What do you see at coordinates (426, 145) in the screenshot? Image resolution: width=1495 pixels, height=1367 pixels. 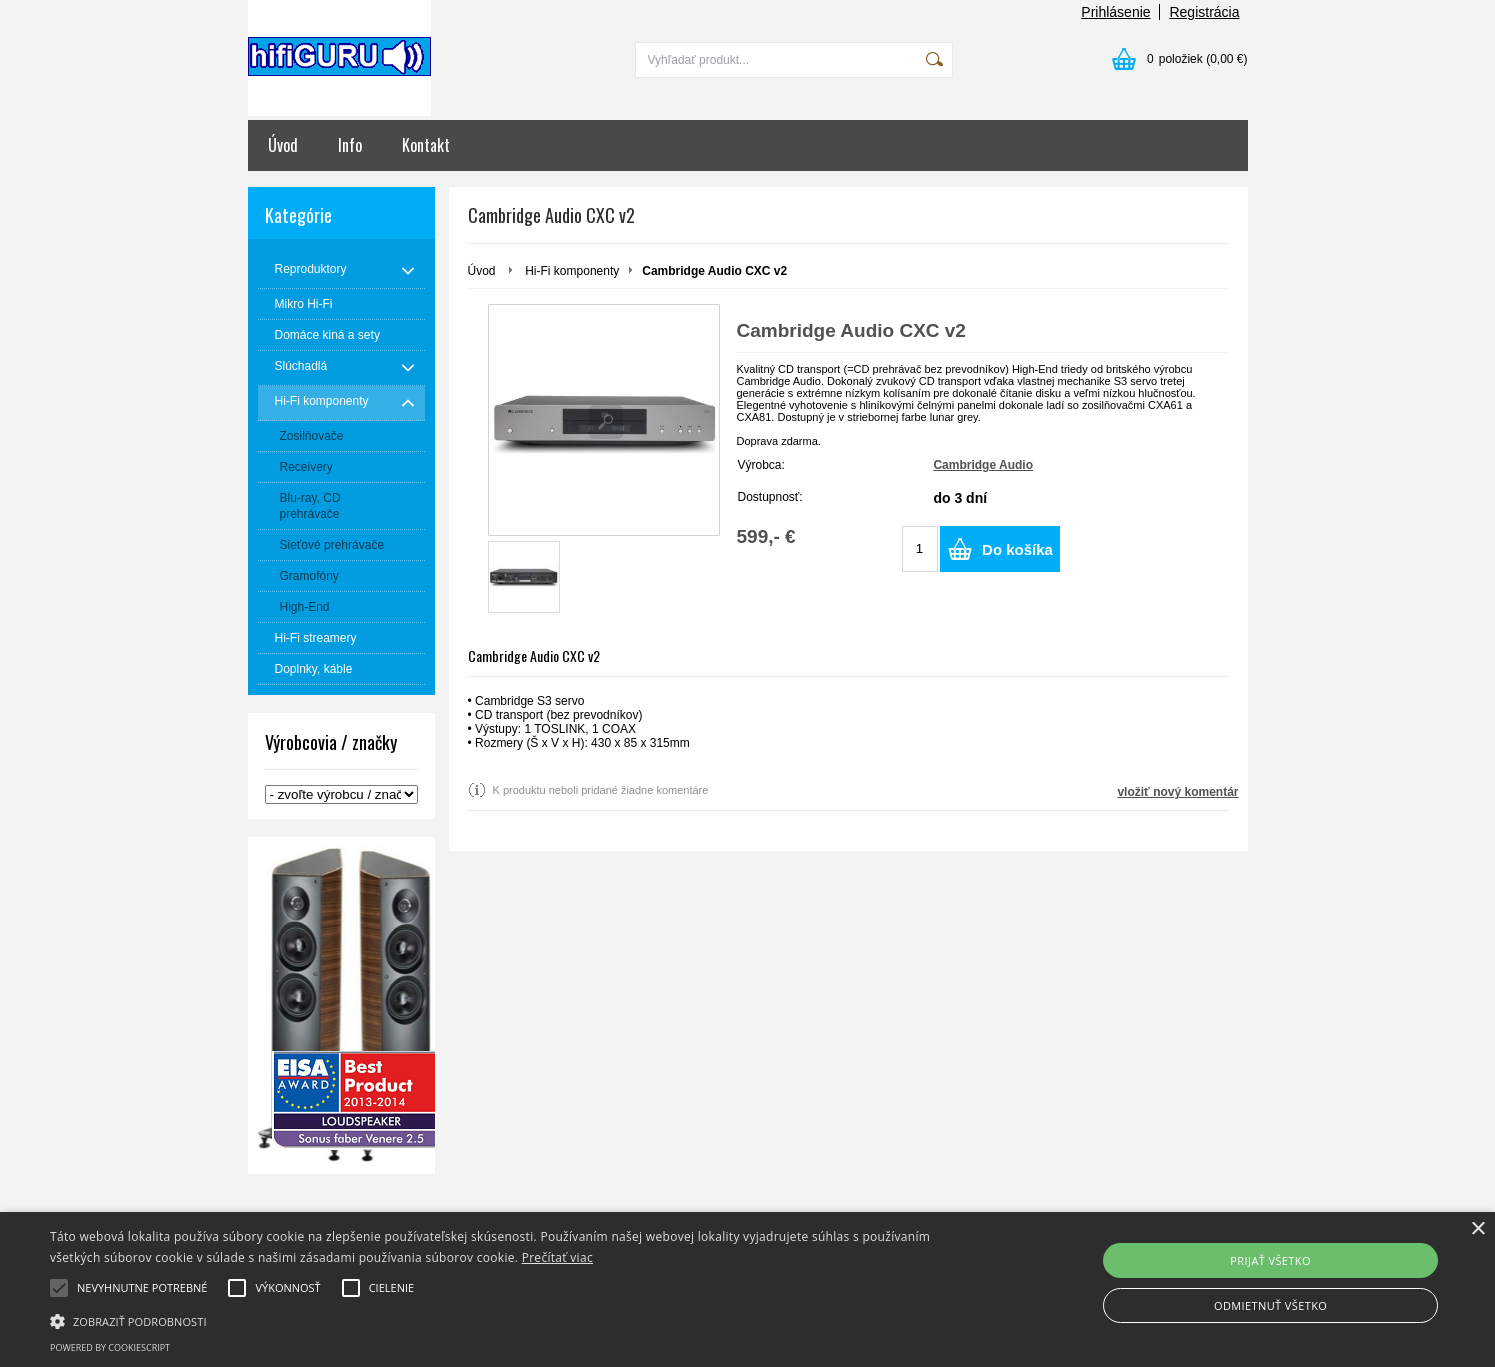 I see `Kontakt` at bounding box center [426, 145].